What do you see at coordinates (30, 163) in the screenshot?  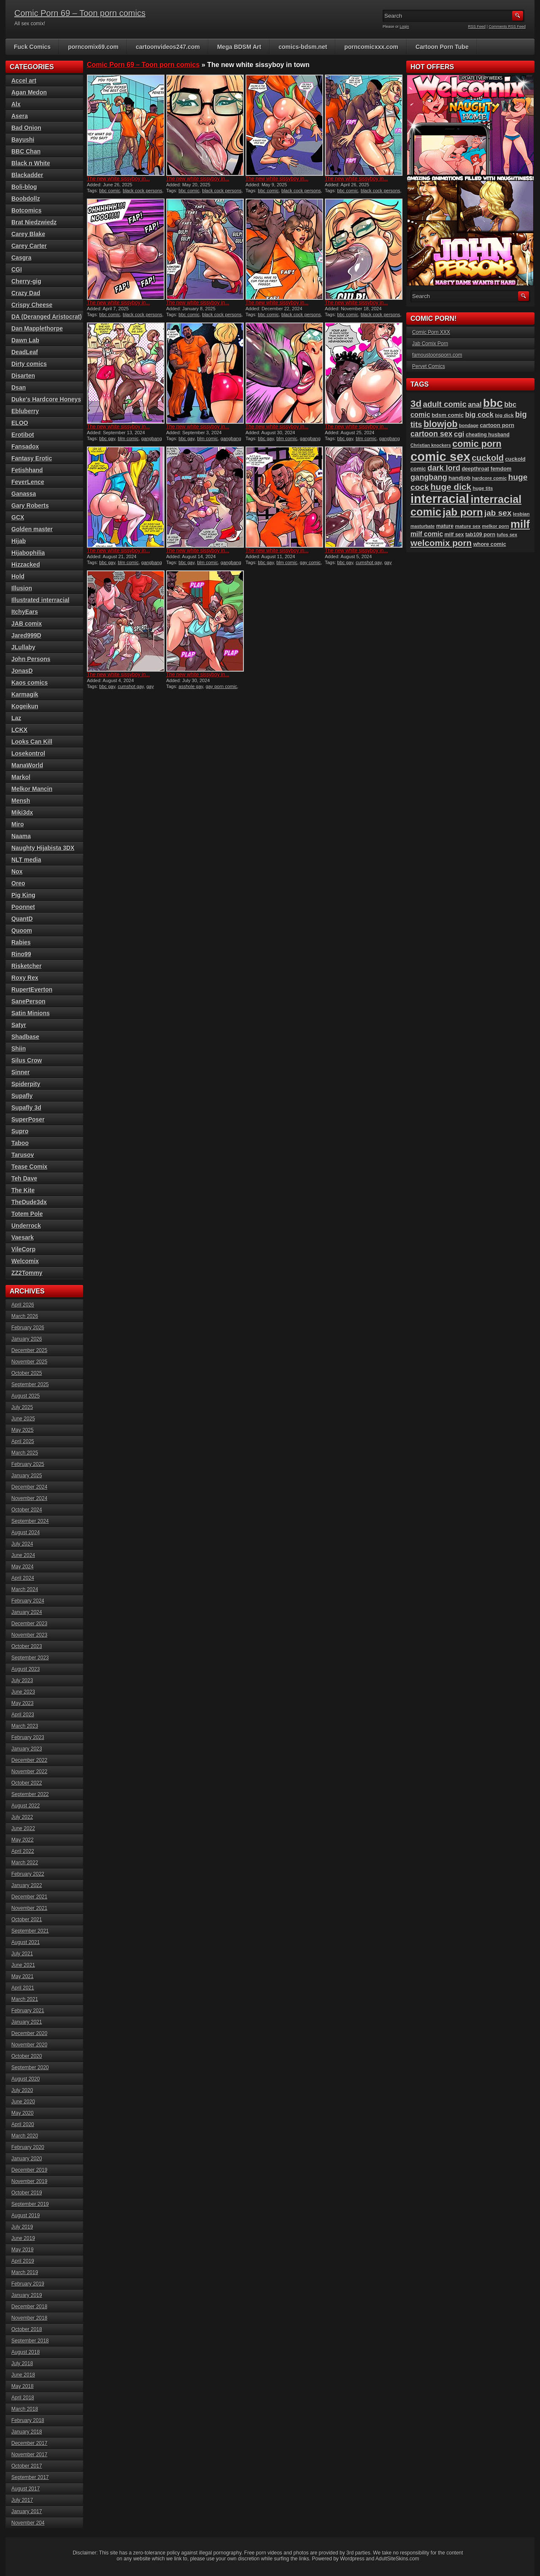 I see `Black n White` at bounding box center [30, 163].